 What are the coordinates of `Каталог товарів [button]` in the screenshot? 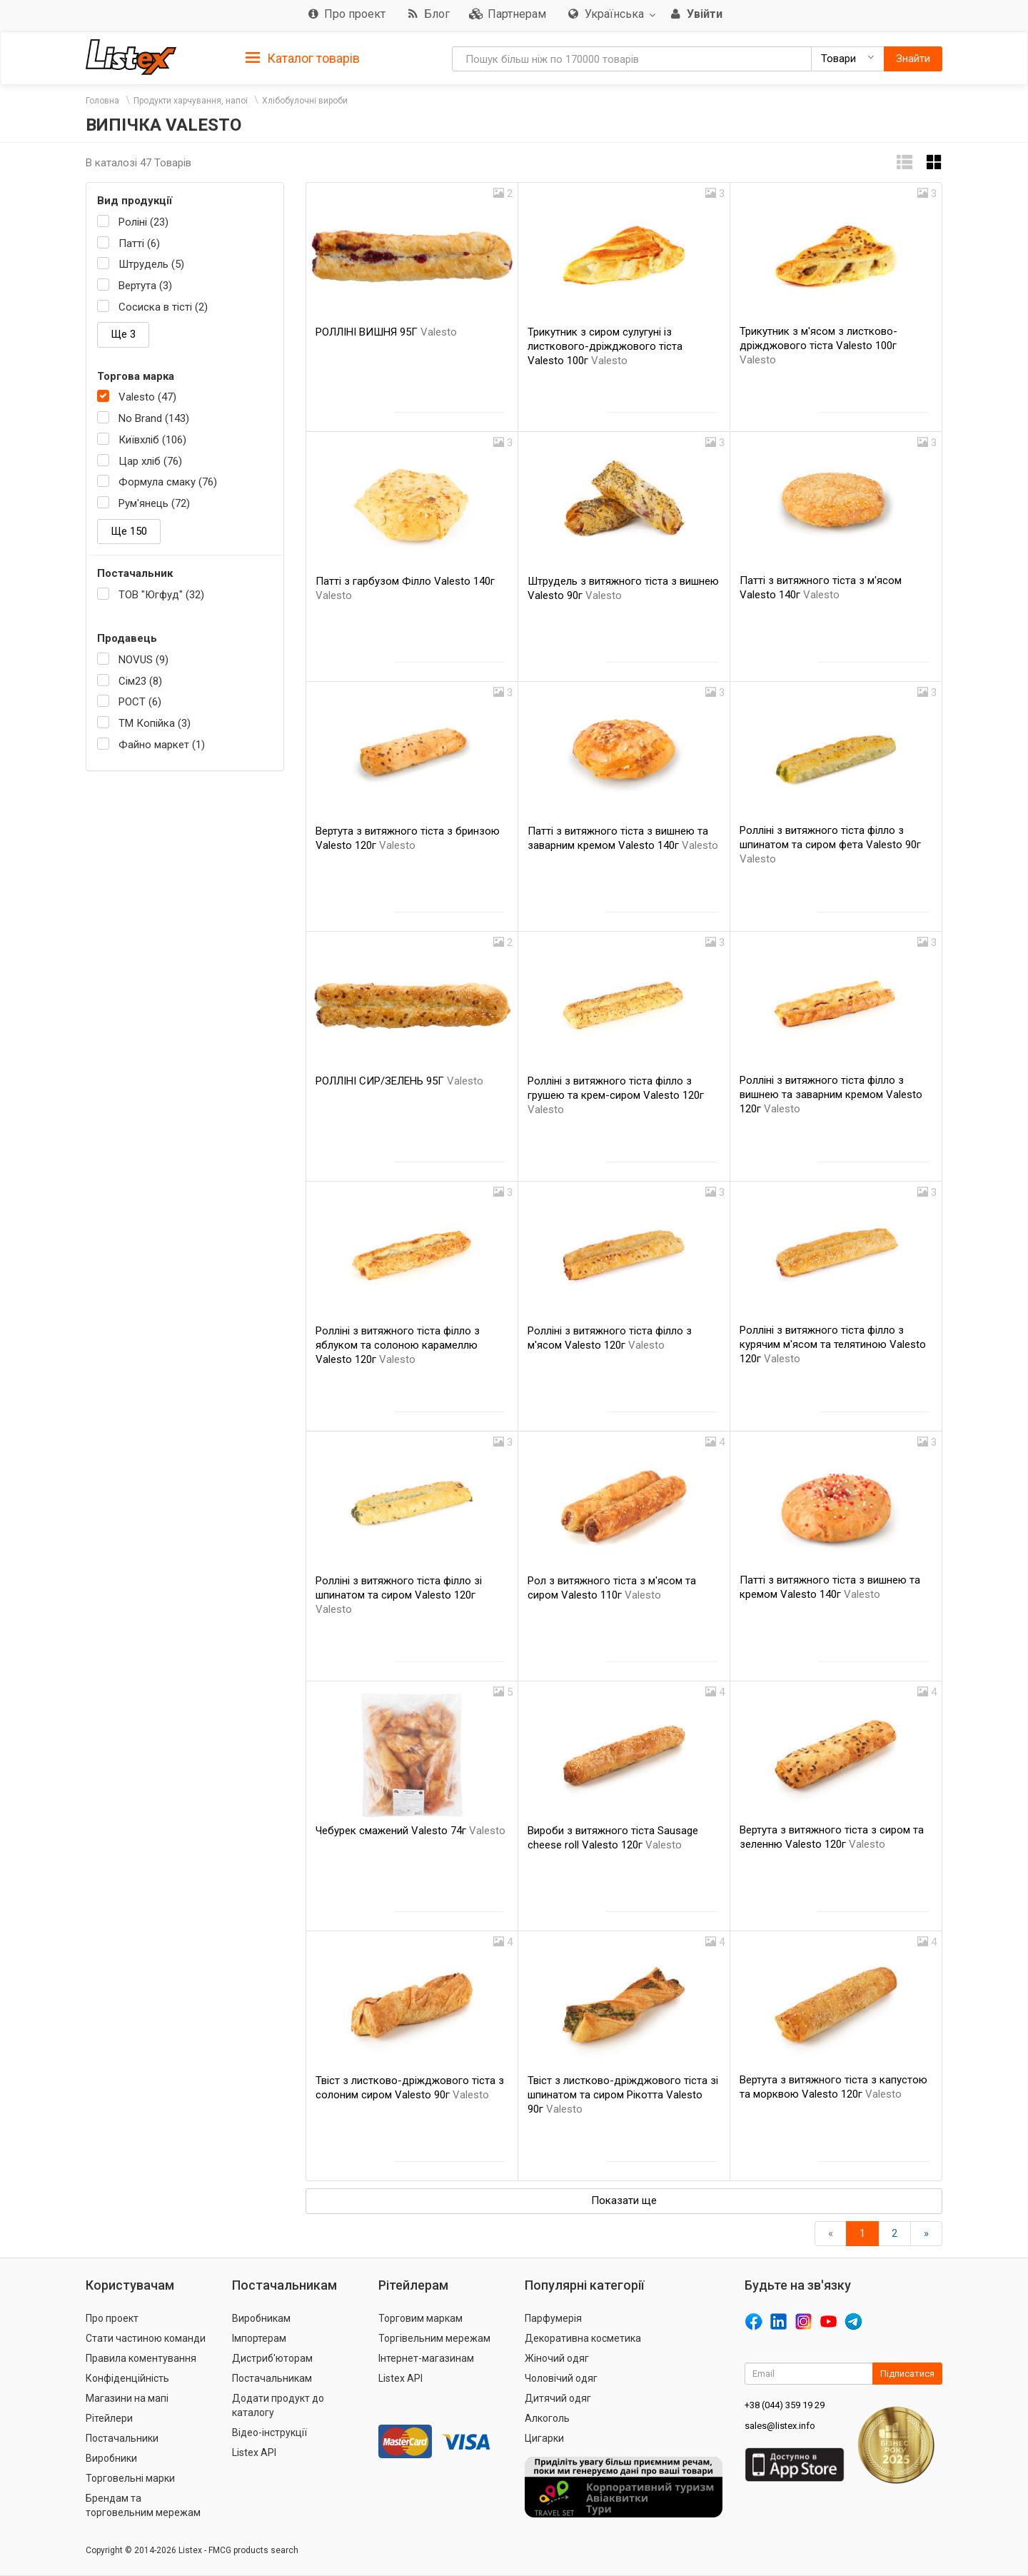 It's located at (303, 58).